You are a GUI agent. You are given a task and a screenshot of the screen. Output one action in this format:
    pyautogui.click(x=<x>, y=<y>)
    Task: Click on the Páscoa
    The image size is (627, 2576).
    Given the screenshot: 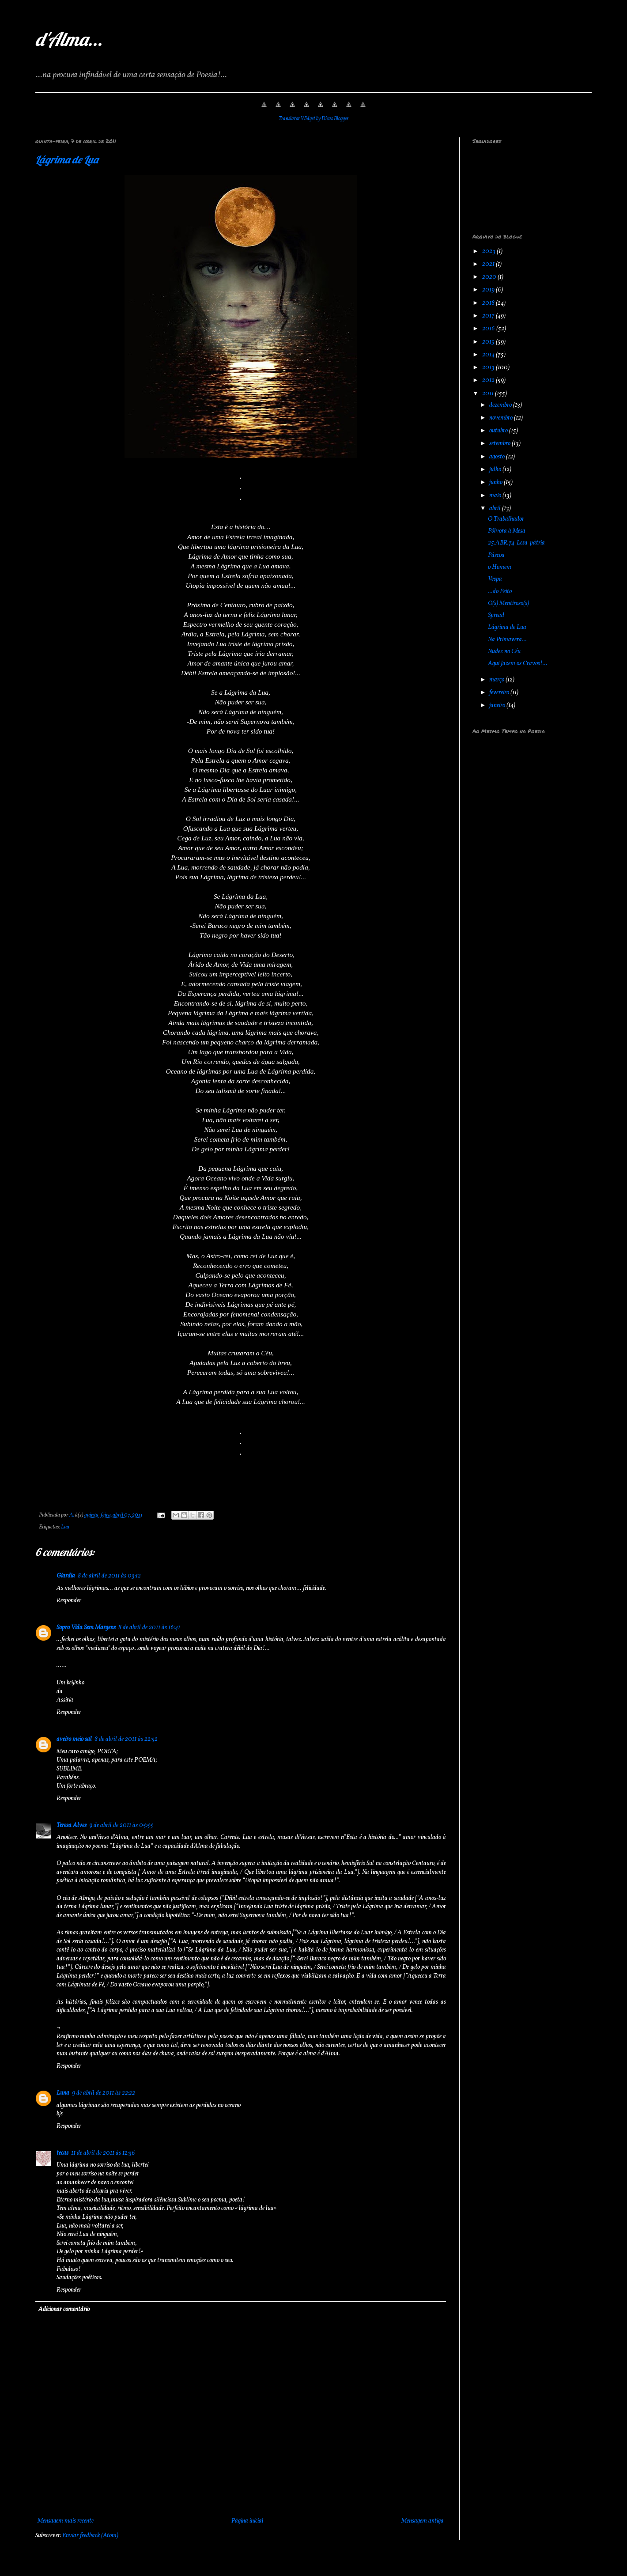 What is the action you would take?
    pyautogui.click(x=496, y=555)
    